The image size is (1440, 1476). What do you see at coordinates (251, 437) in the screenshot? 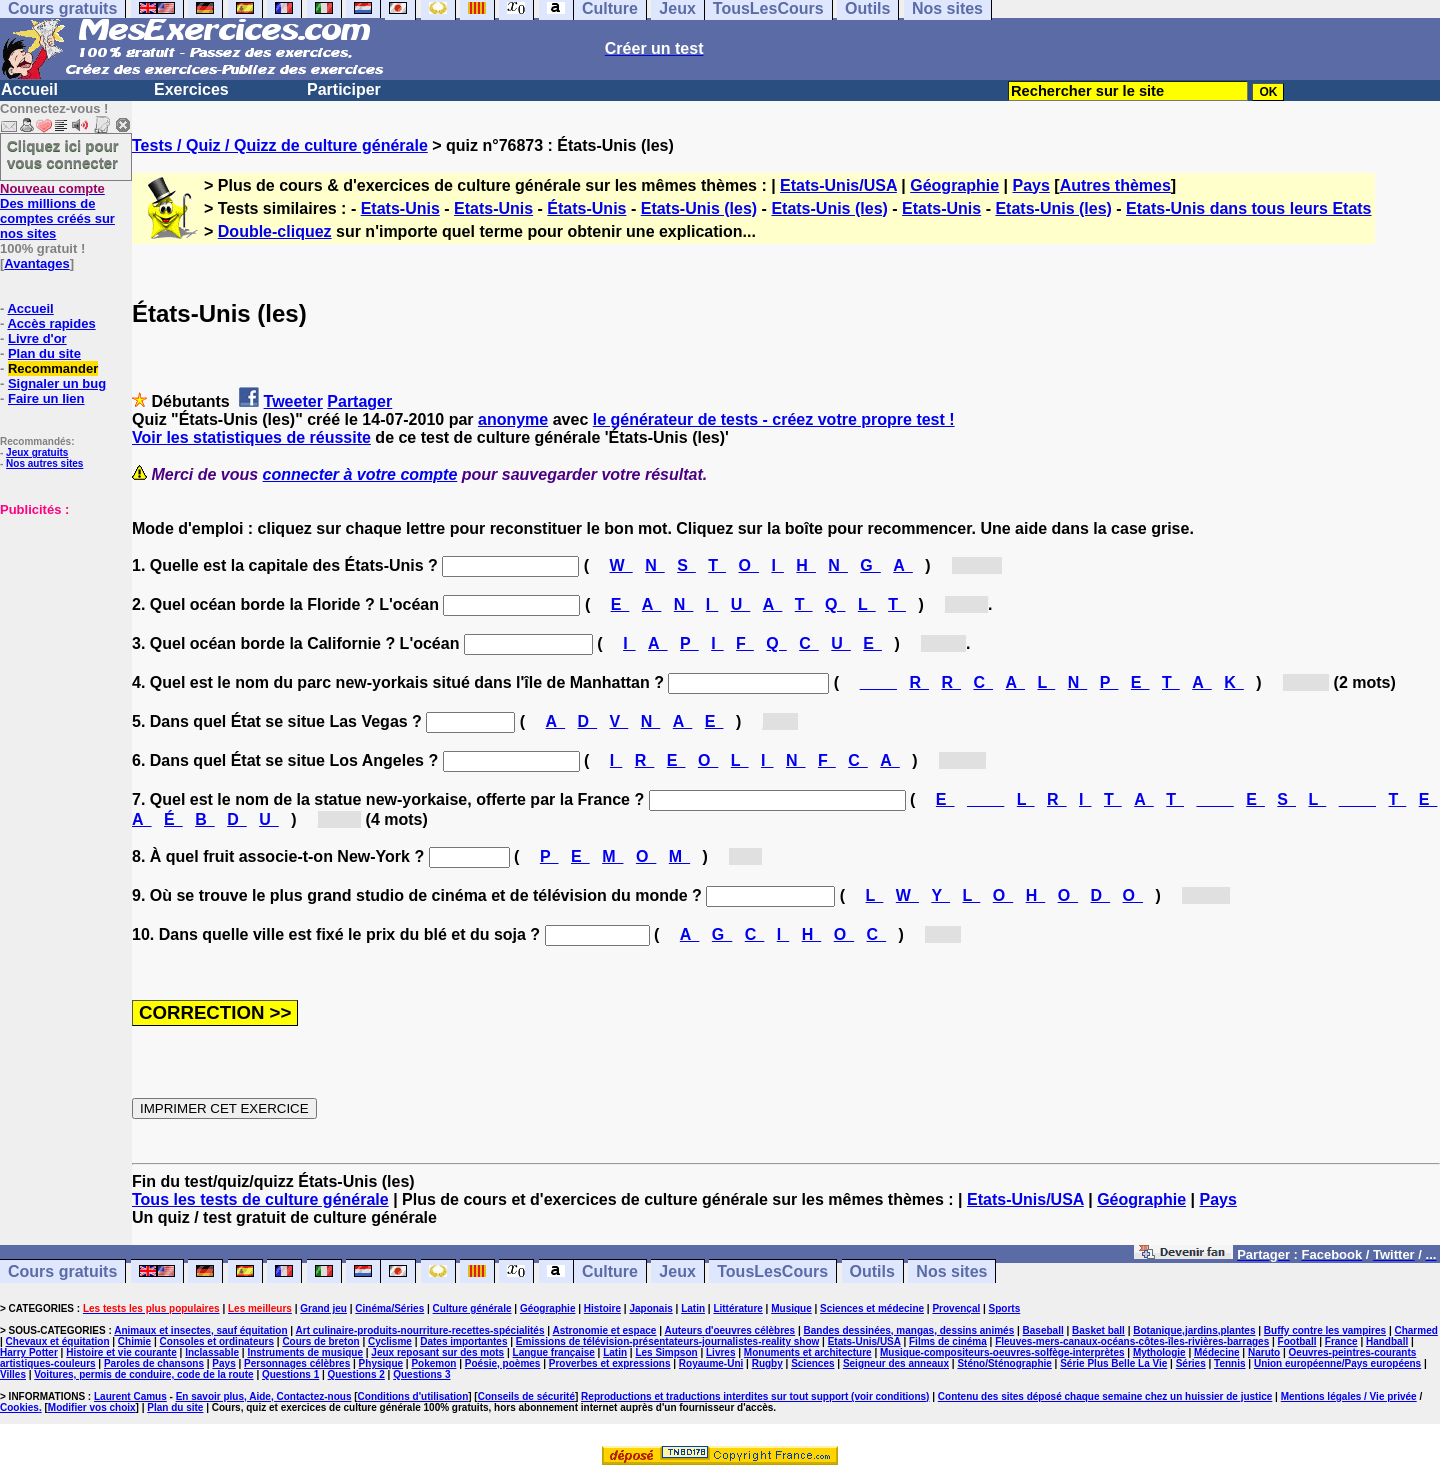
I see `Voir les statistiques de réussite` at bounding box center [251, 437].